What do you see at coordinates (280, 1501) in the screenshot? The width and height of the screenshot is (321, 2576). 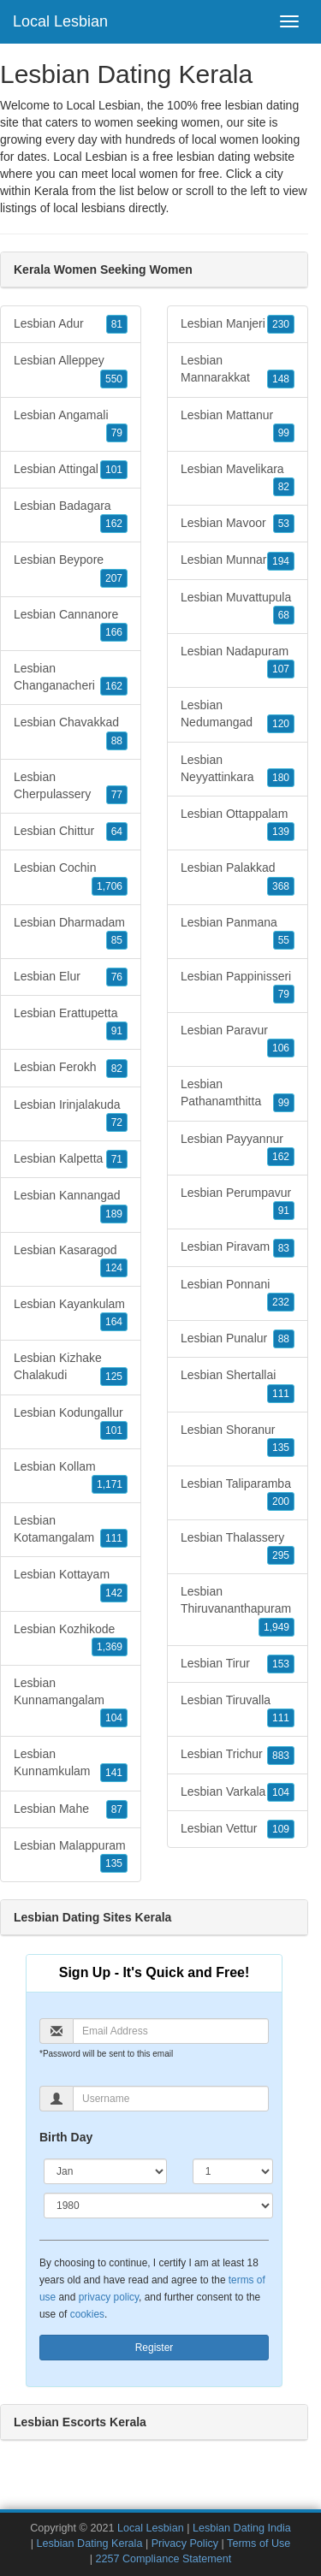 I see `200` at bounding box center [280, 1501].